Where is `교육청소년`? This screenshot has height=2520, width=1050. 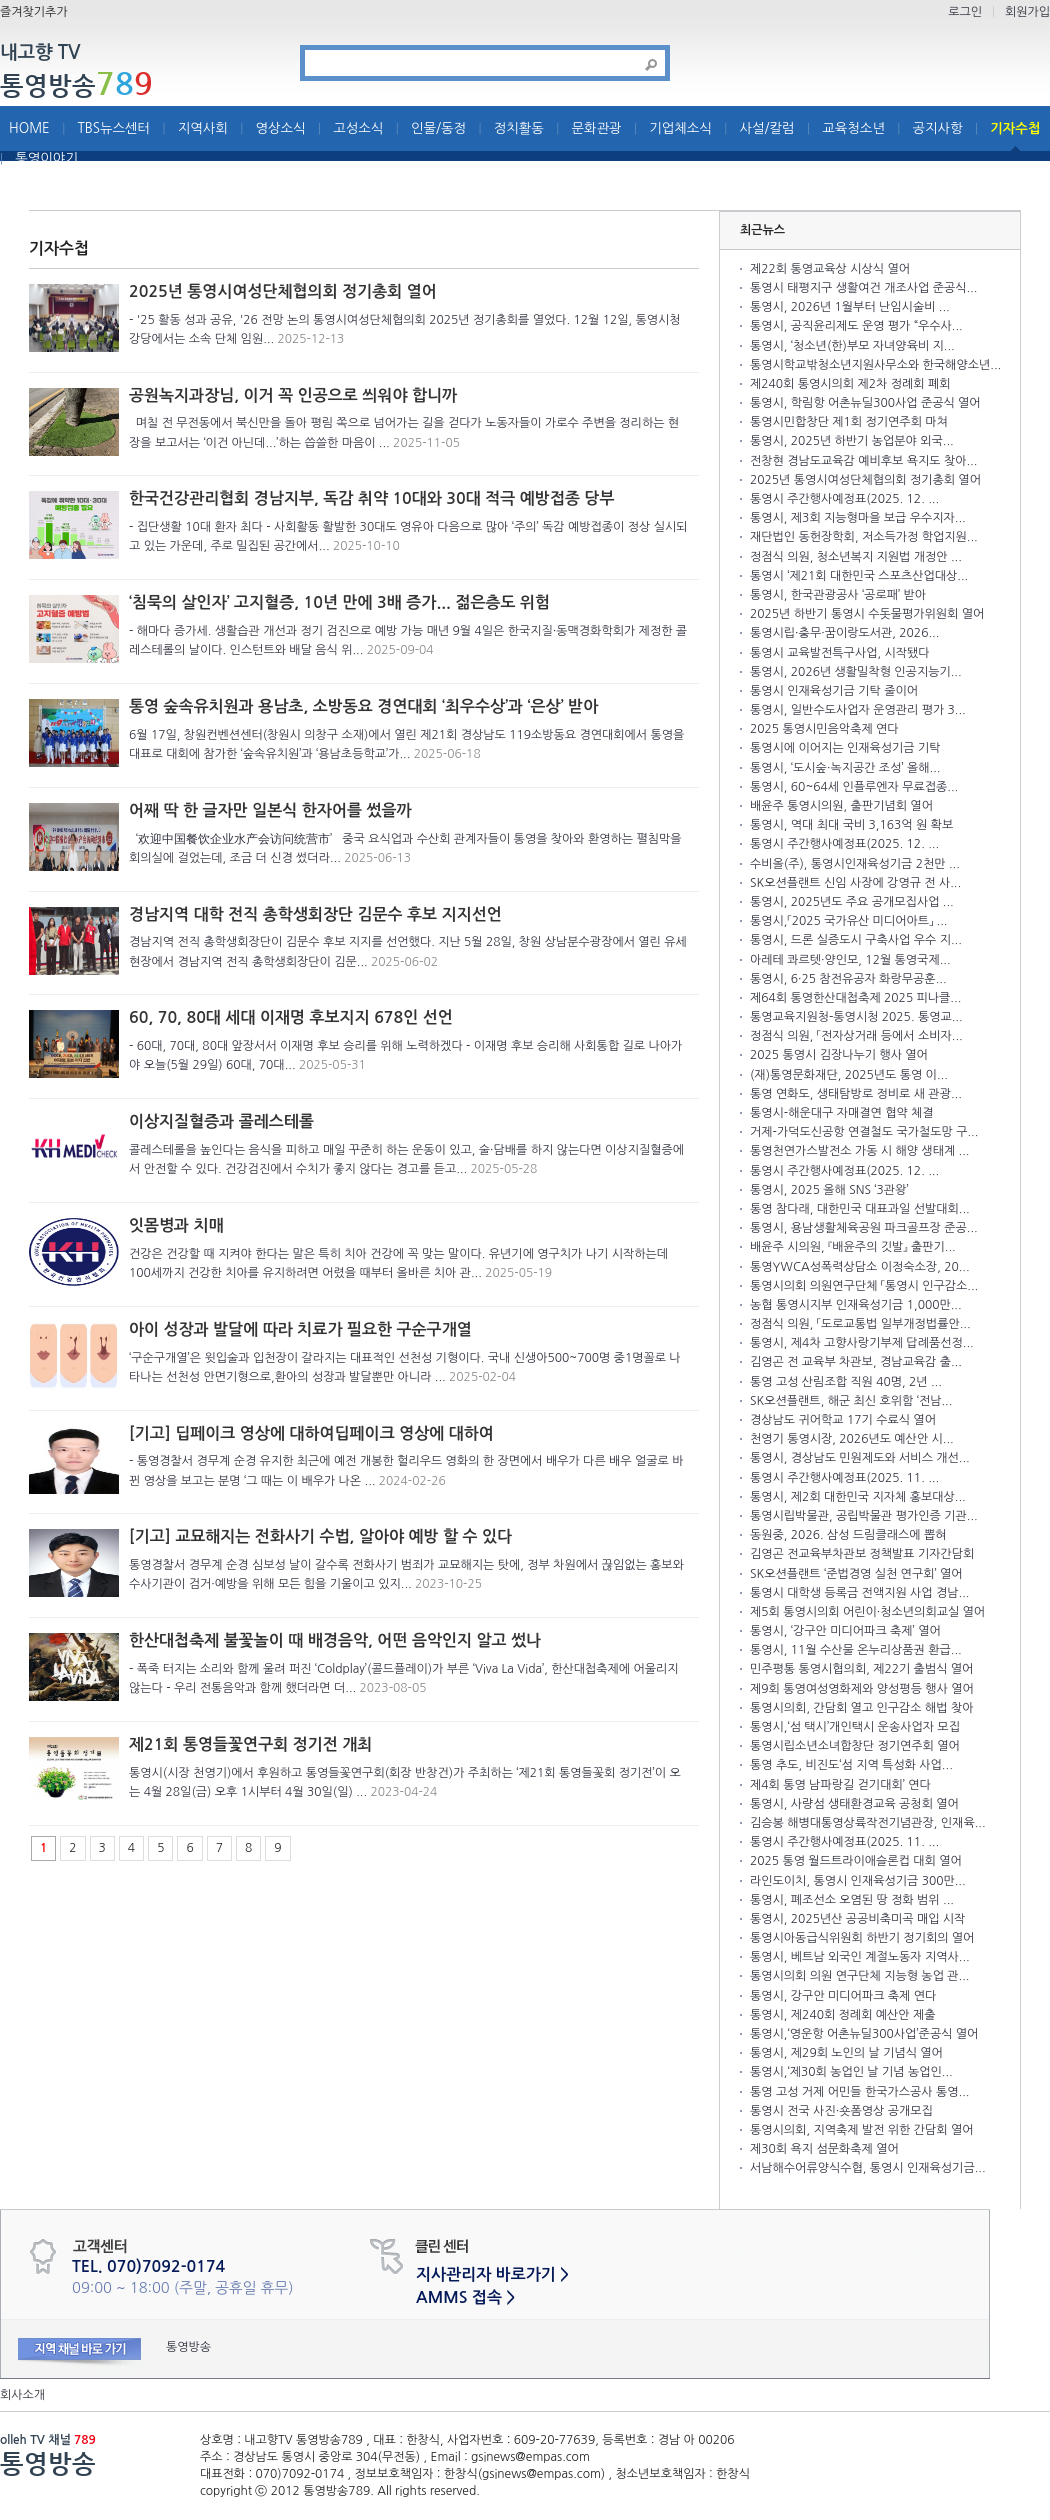
교육청소년 is located at coordinates (853, 128).